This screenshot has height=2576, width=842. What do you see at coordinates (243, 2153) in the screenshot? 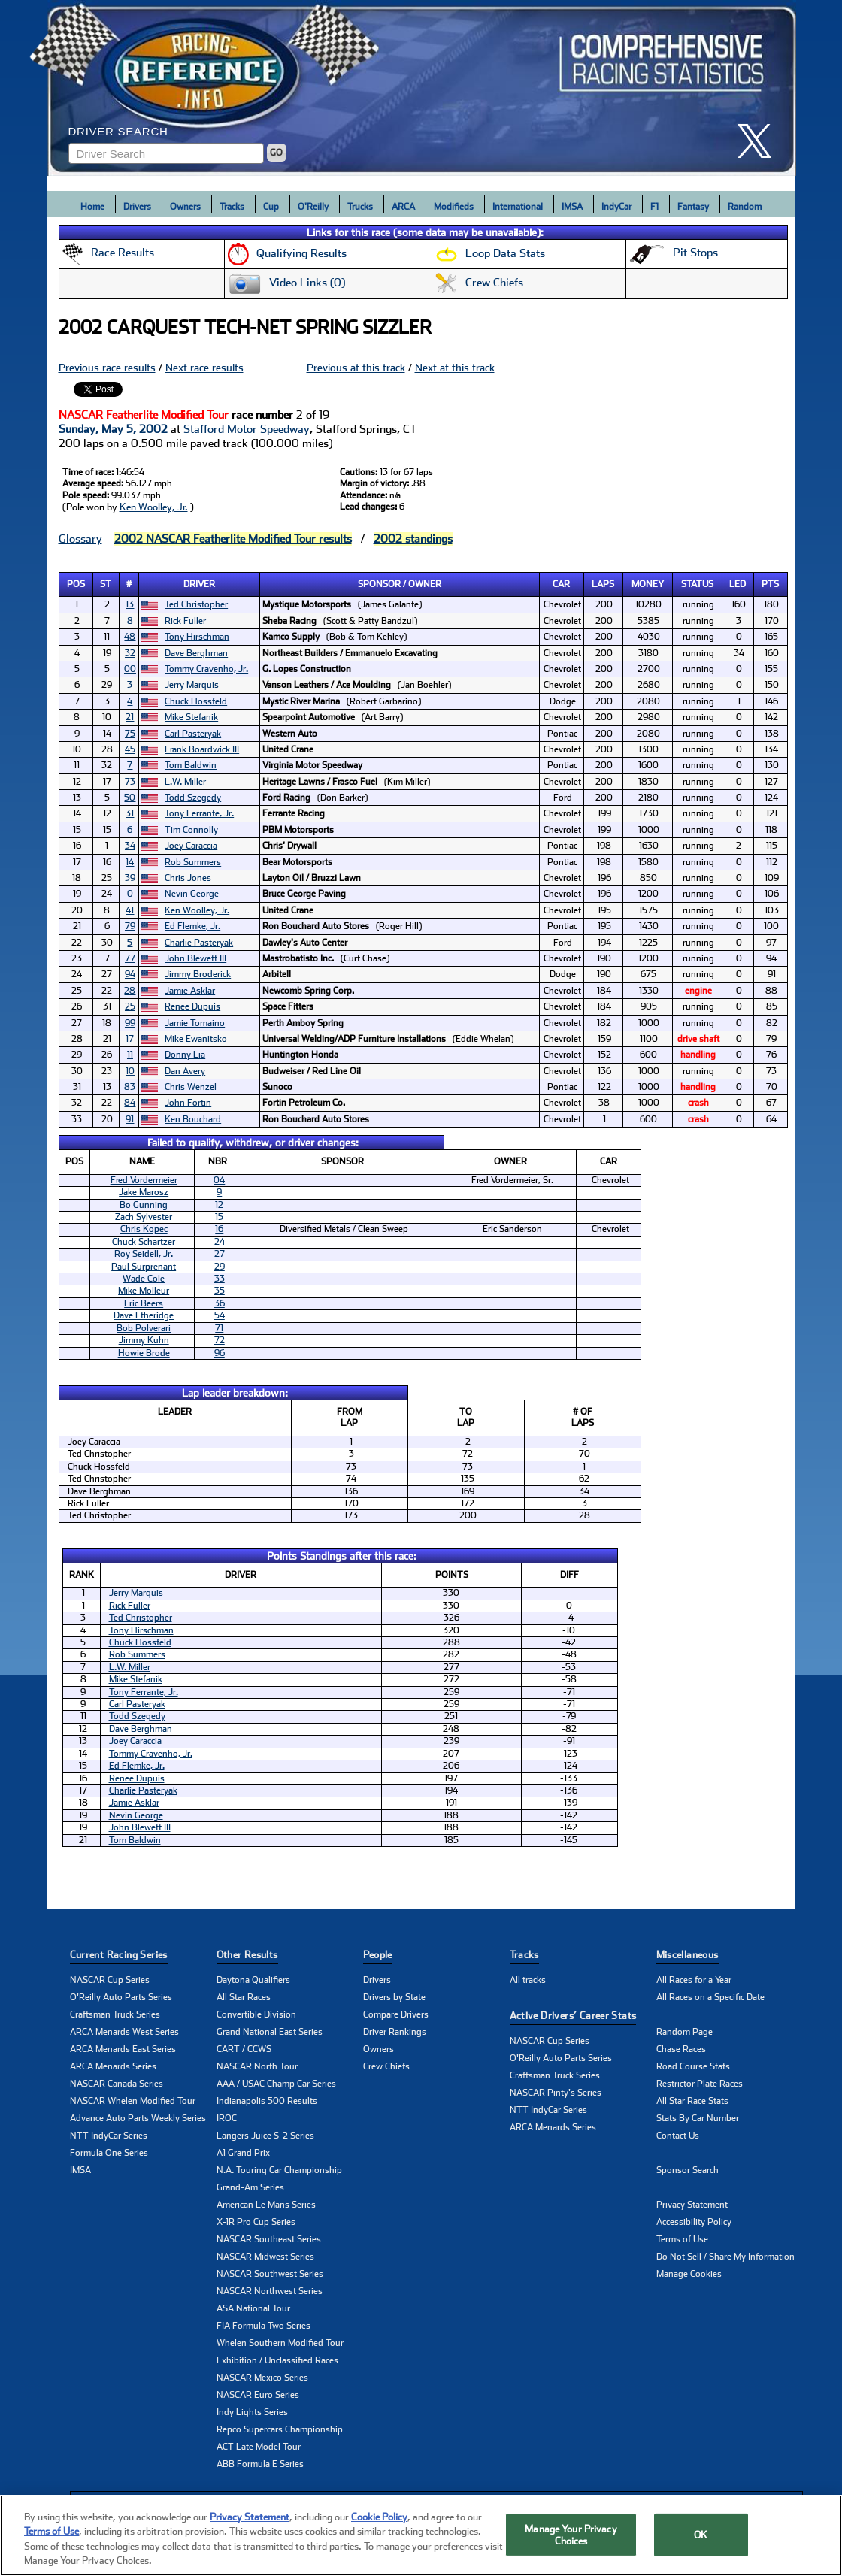
I see `A1 Grand Prix` at bounding box center [243, 2153].